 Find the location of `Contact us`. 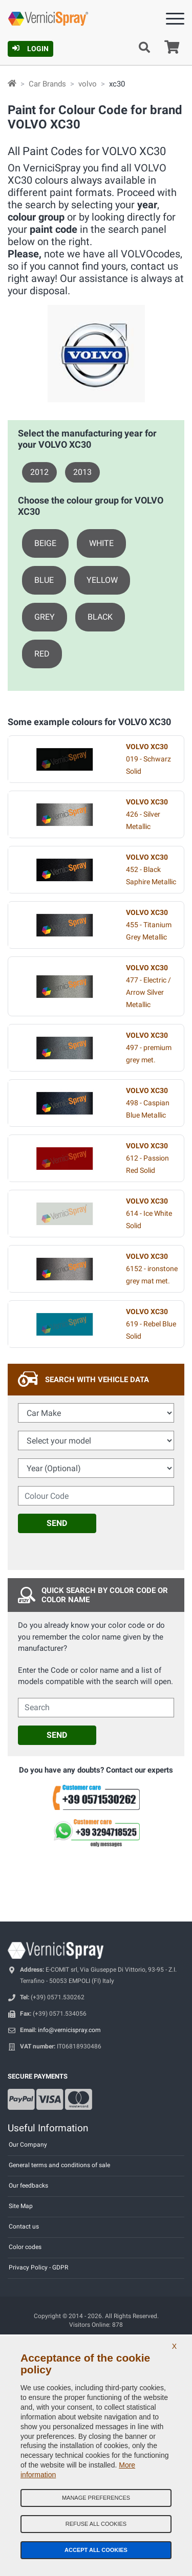

Contact us is located at coordinates (24, 2226).